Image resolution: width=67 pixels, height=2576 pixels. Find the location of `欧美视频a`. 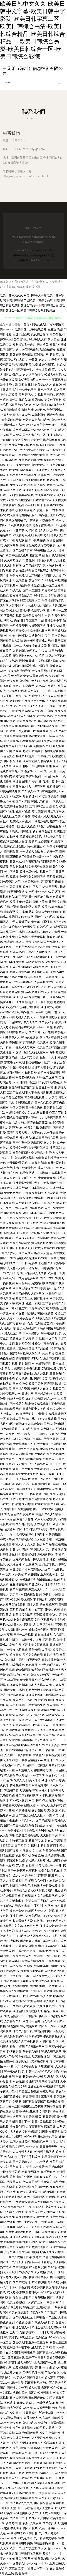

欧美视频a is located at coordinates (55, 2463).